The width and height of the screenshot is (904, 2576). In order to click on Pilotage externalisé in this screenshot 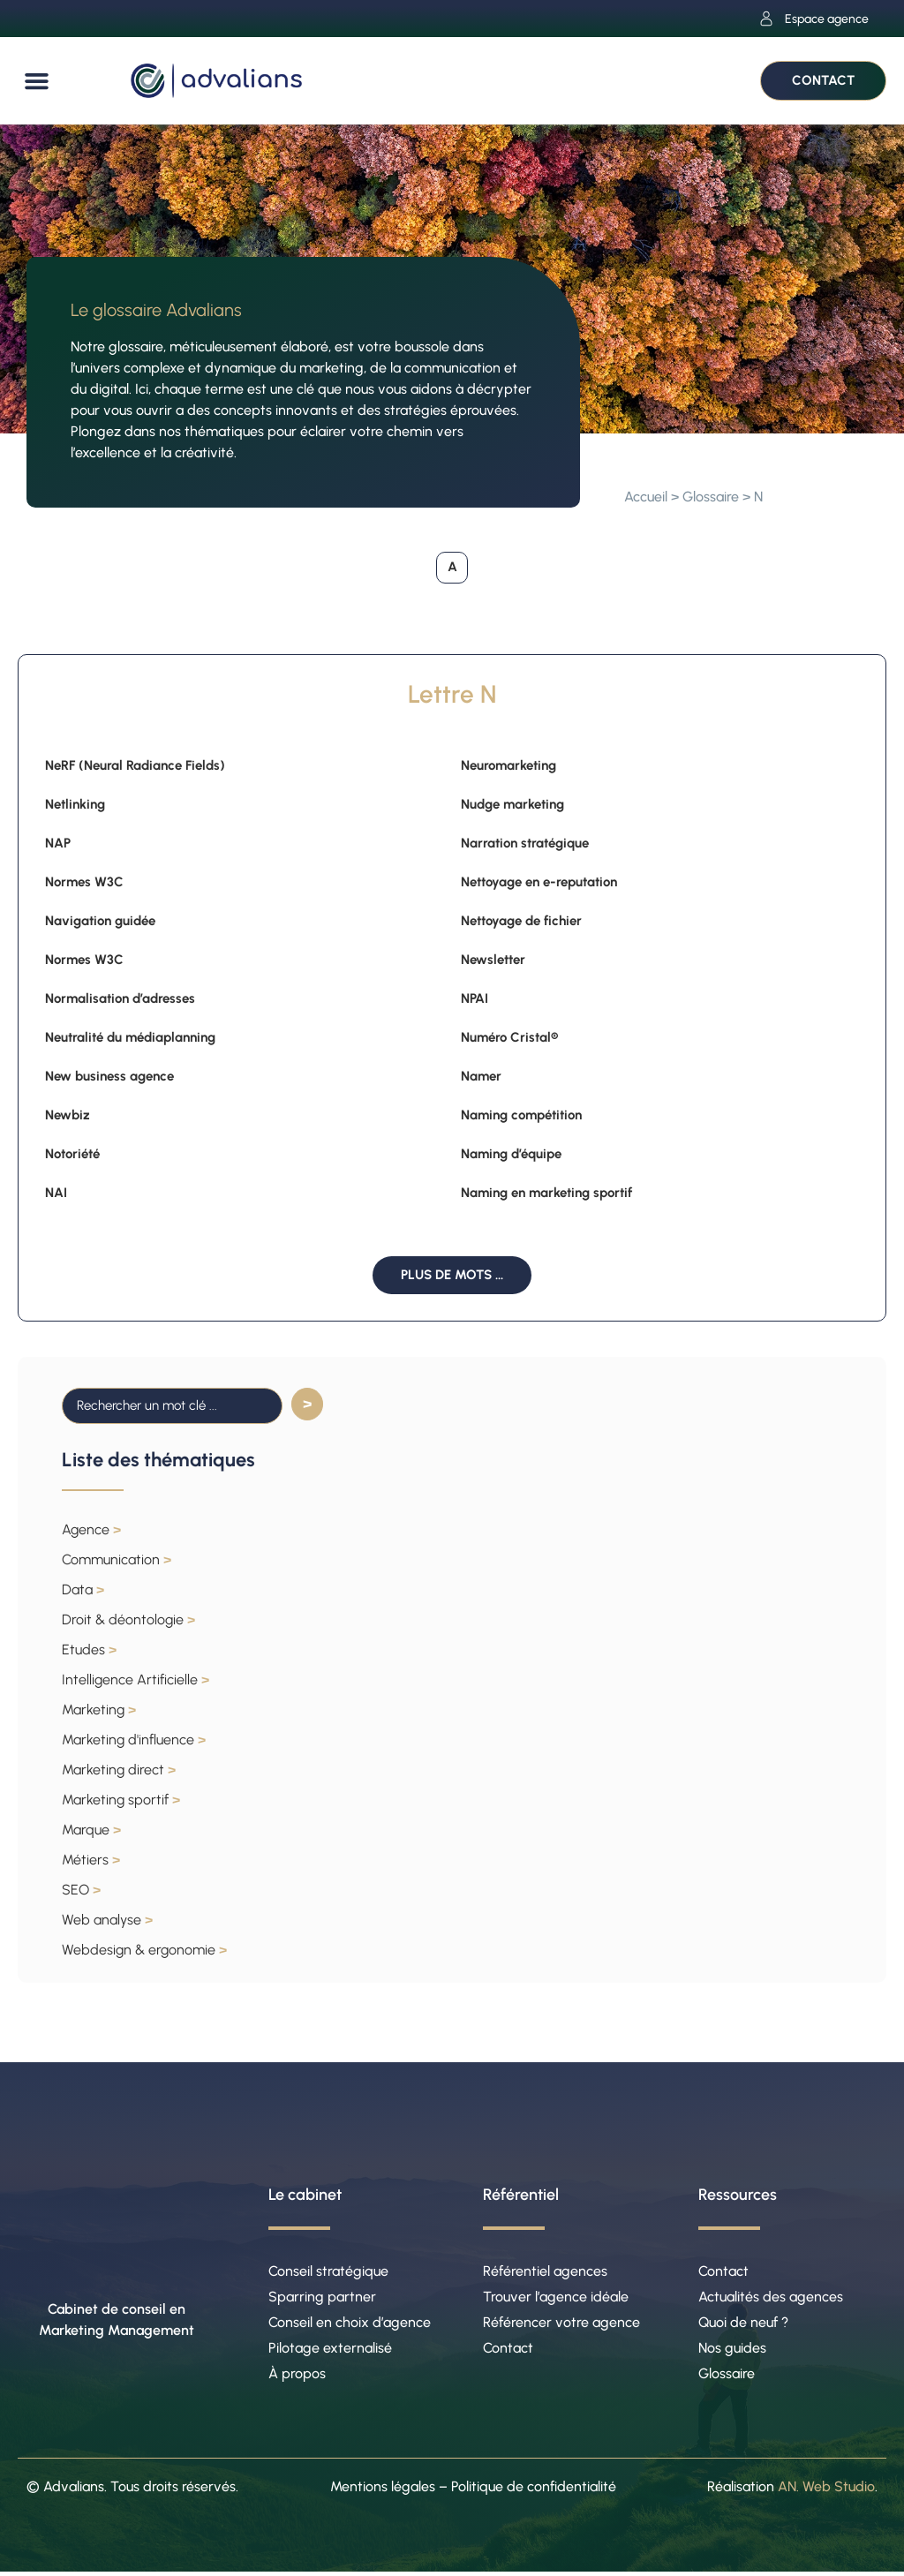, I will do `click(330, 2350)`.